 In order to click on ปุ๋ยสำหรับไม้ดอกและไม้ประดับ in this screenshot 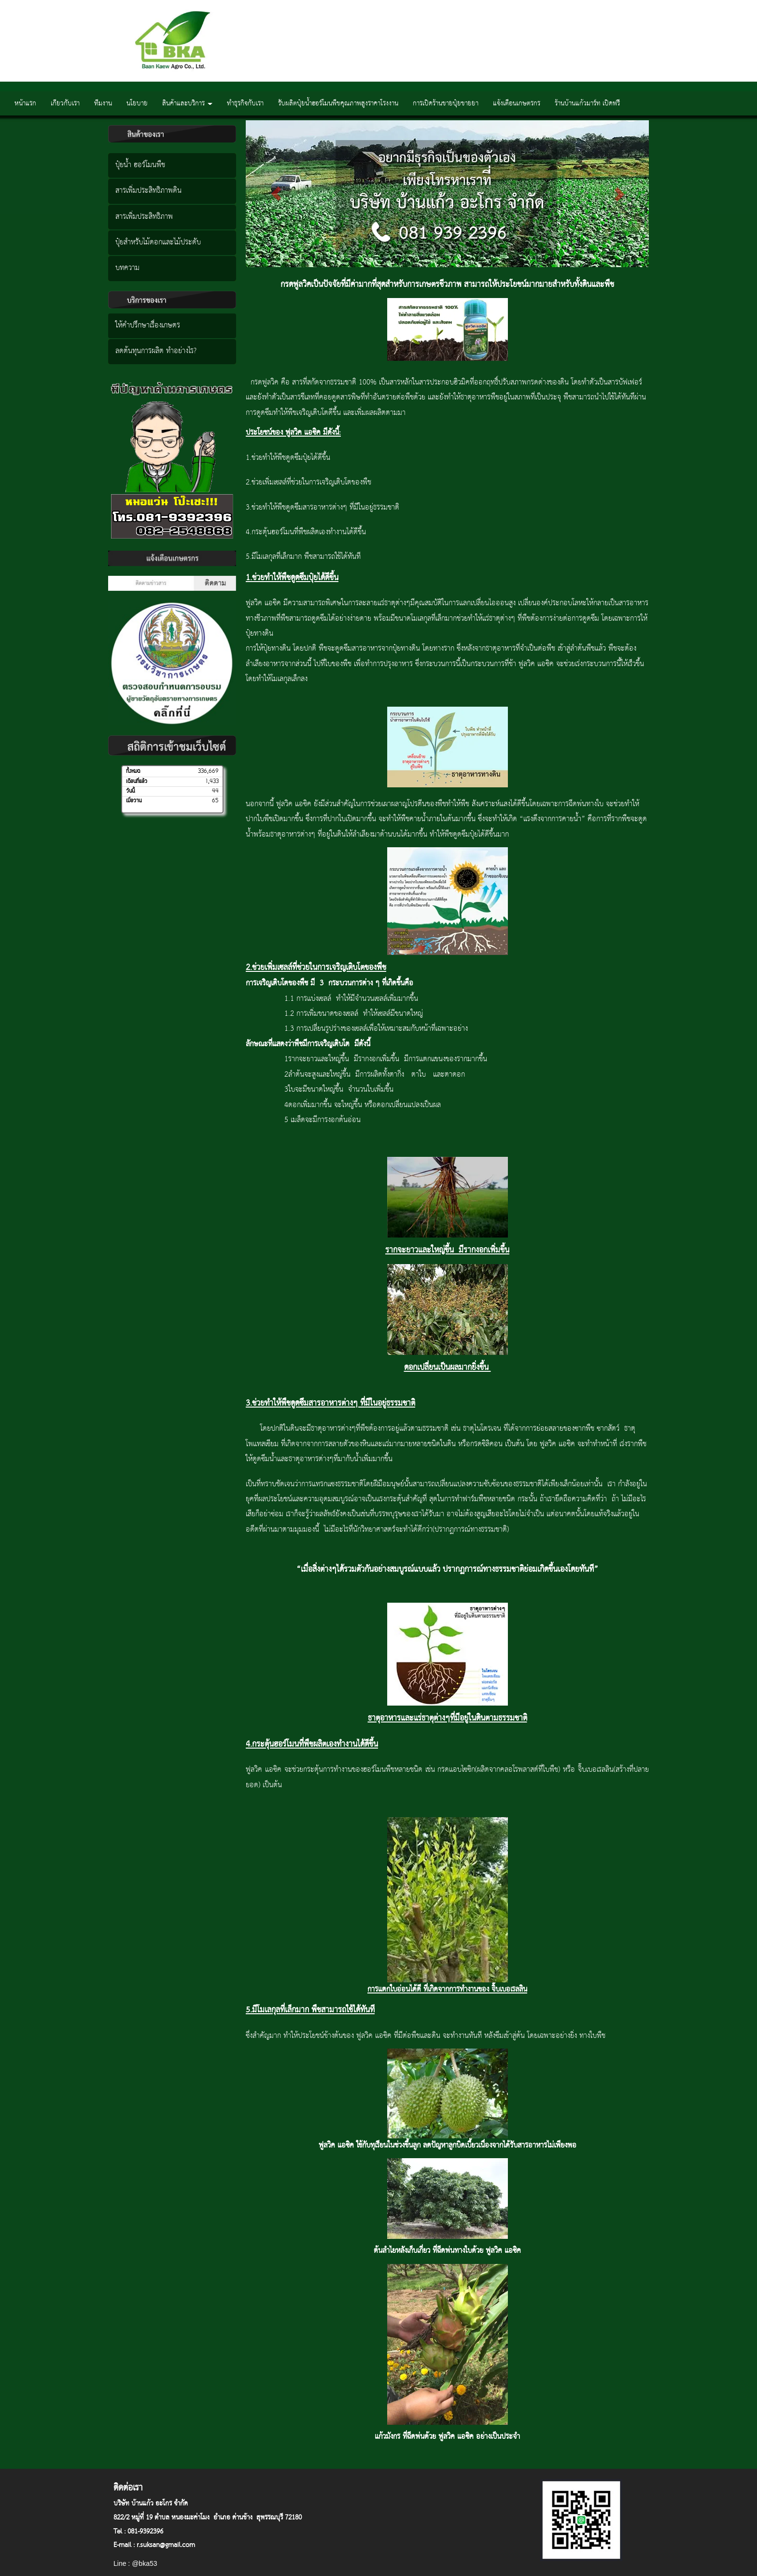, I will do `click(158, 242)`.